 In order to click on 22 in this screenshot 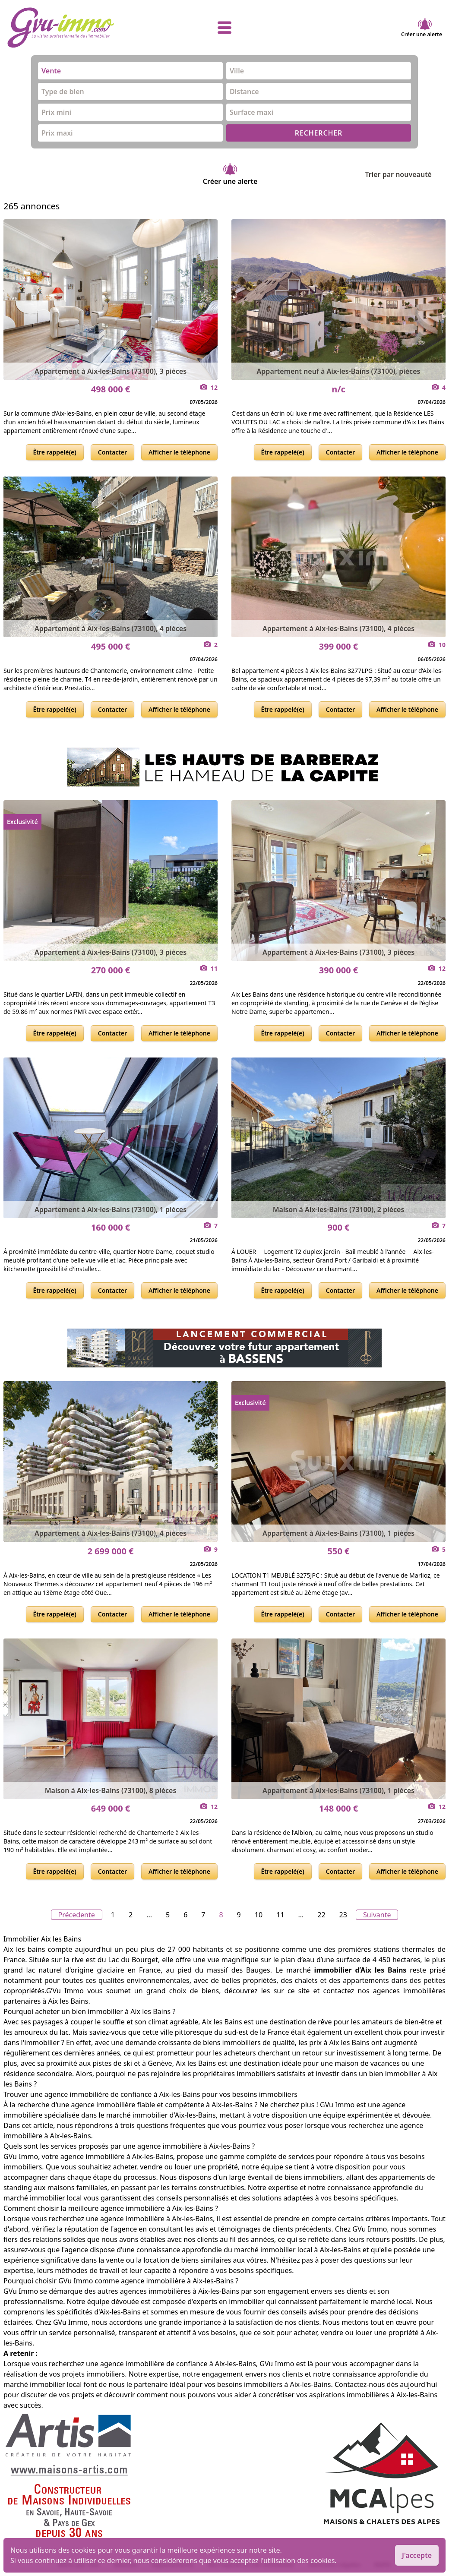, I will do `click(321, 1914)`.